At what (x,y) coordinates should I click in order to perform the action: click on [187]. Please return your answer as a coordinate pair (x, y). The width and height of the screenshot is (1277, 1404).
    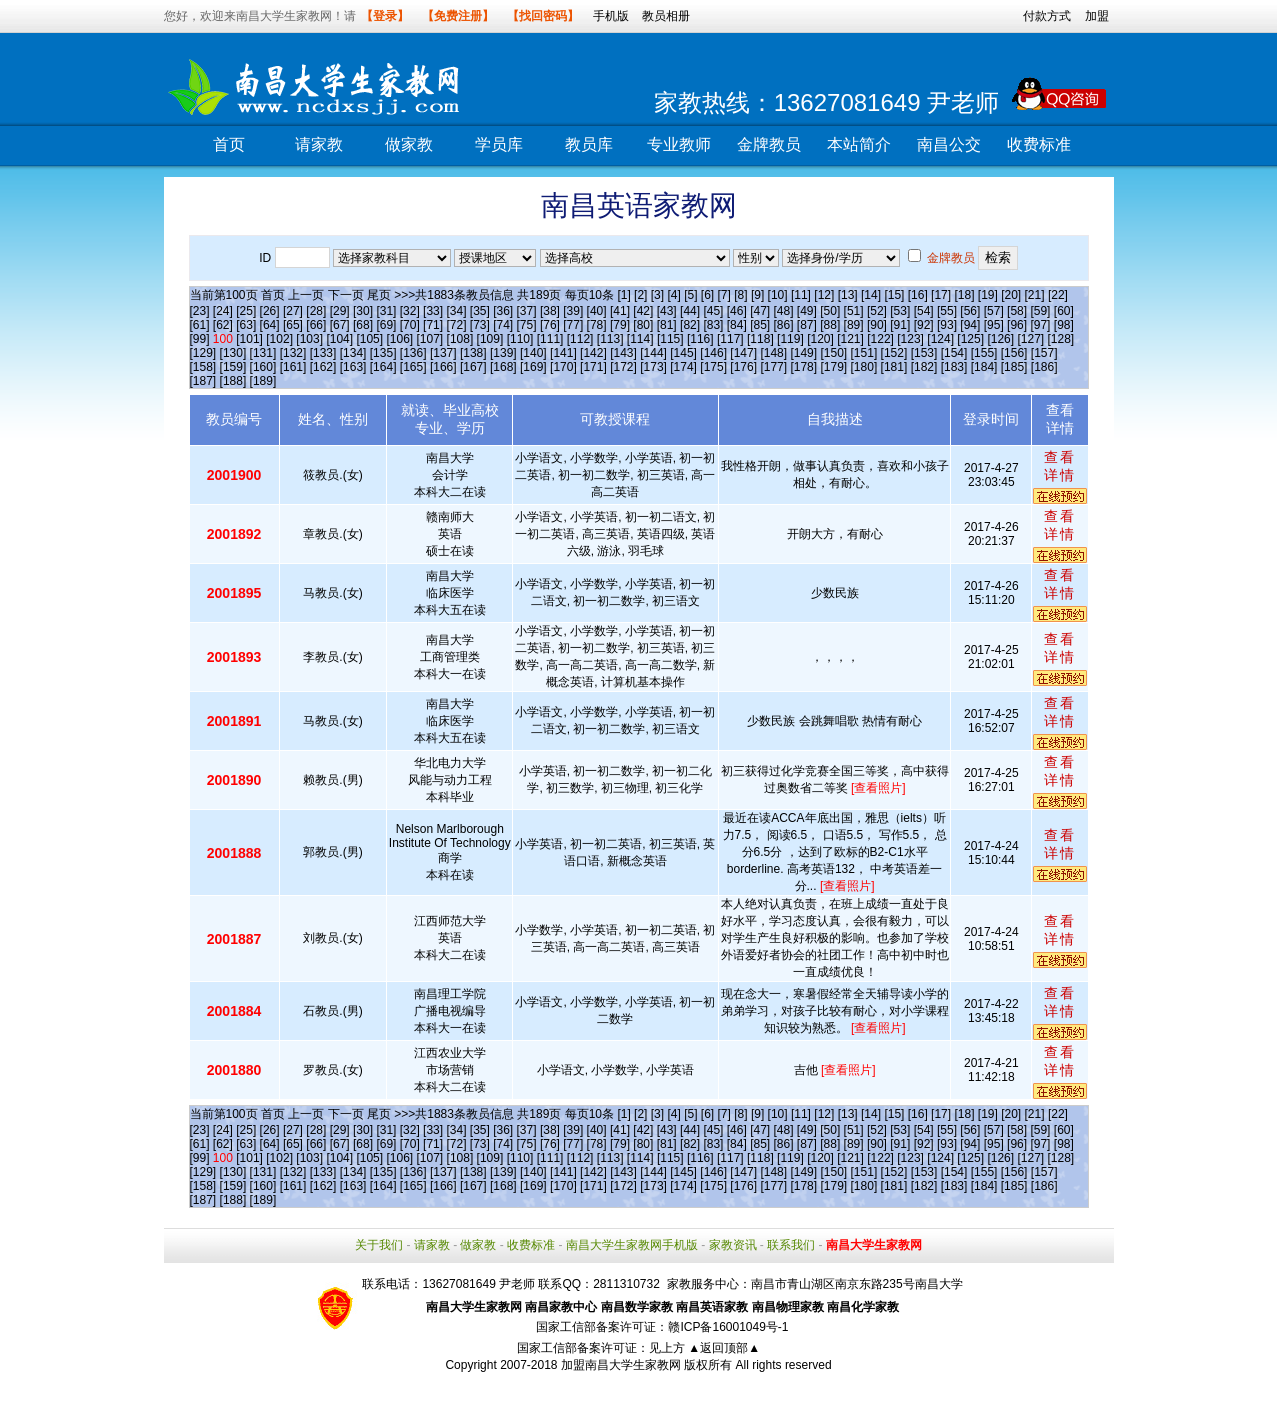
    Looking at the image, I should click on (203, 381).